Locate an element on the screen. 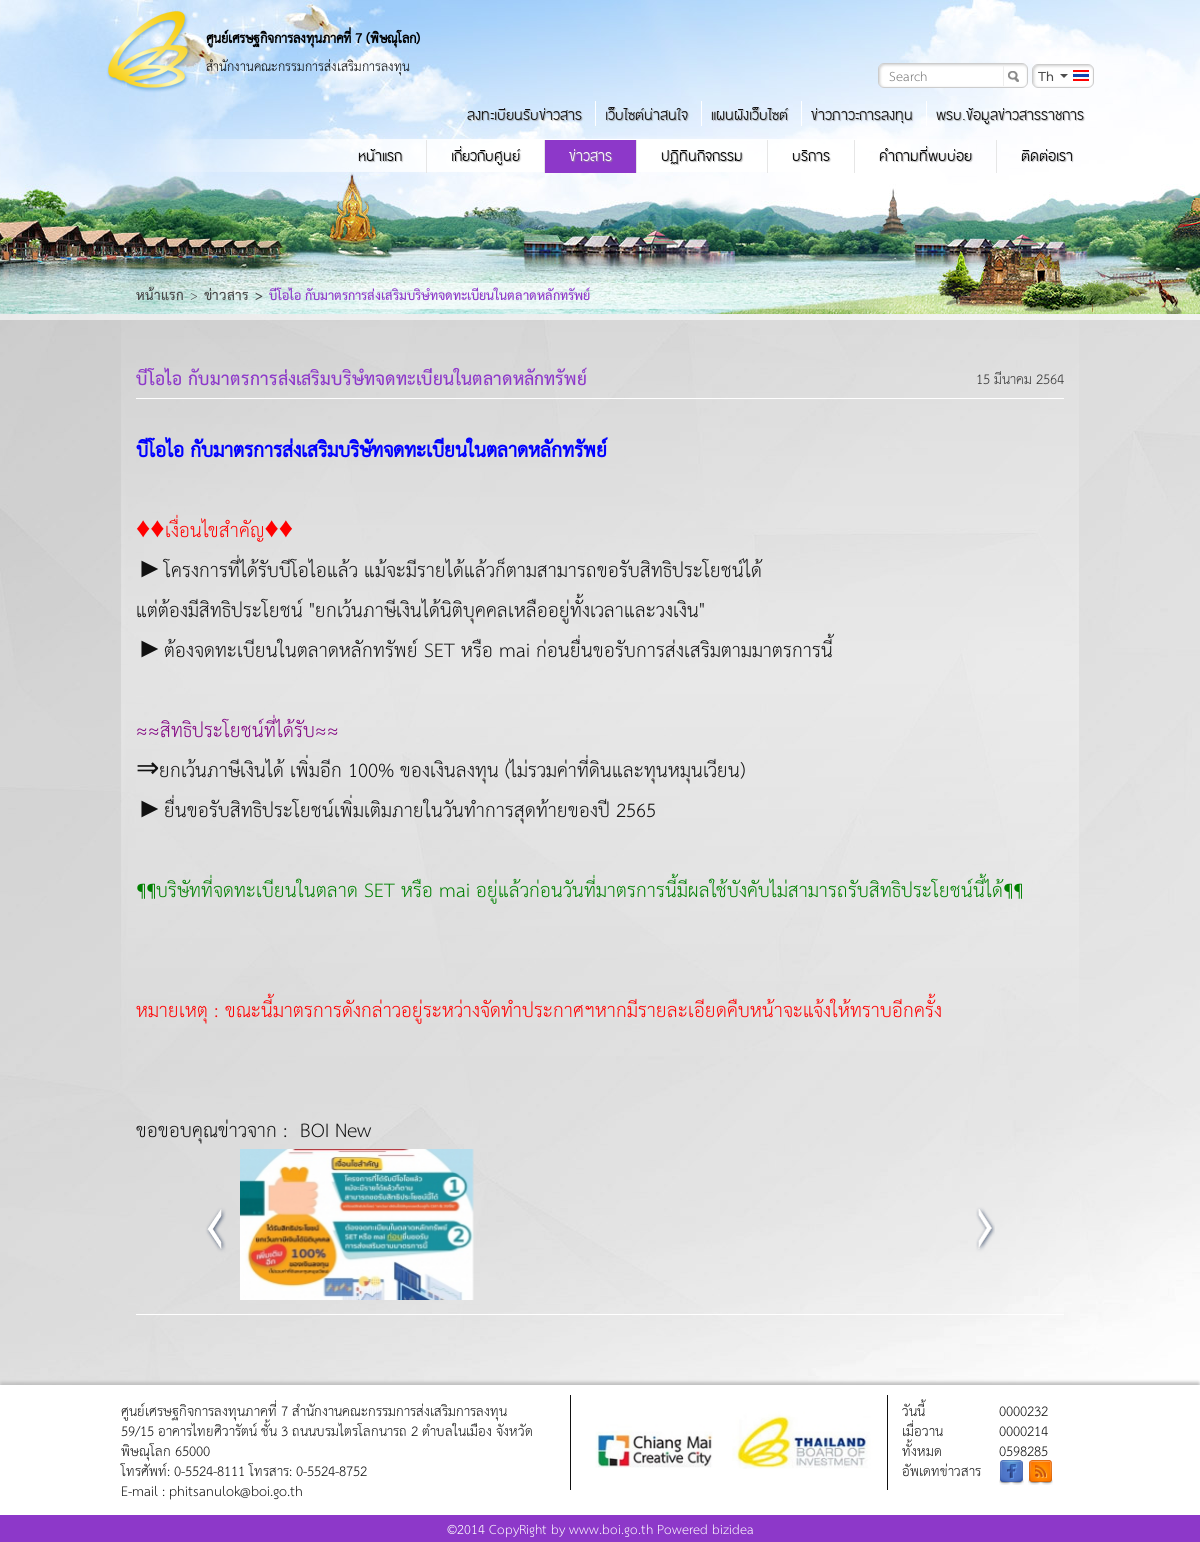 The image size is (1200, 1542). คำถามที่พบบ่อย is located at coordinates (925, 156).